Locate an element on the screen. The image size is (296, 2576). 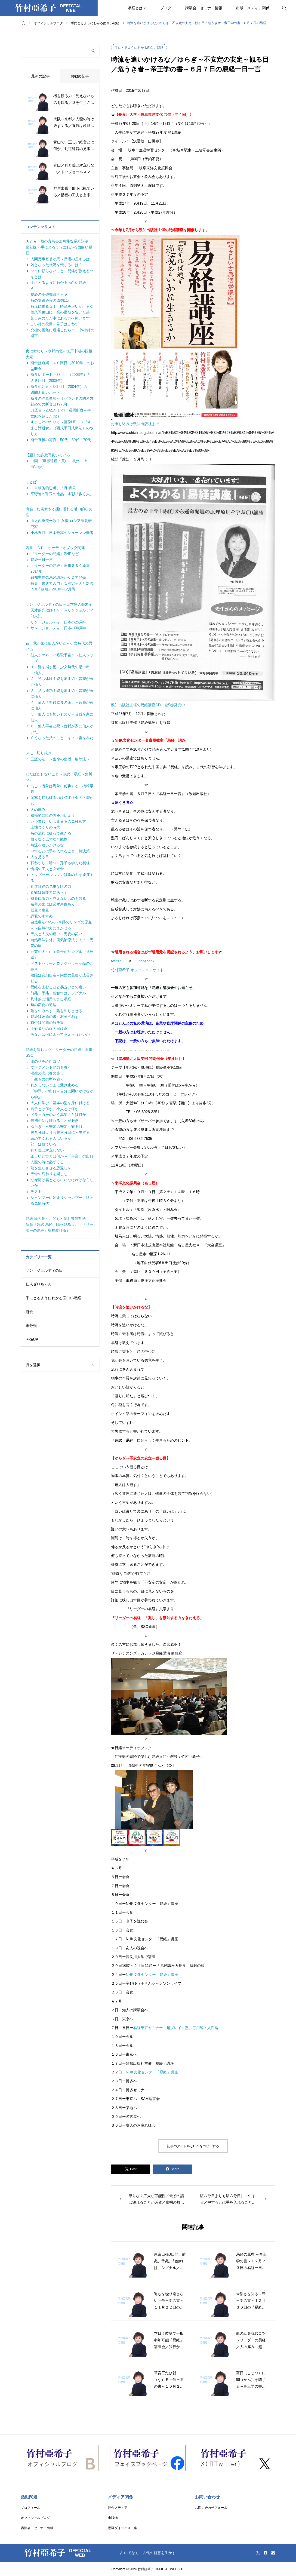
利と義は対立しない is located at coordinates (47, 1150).